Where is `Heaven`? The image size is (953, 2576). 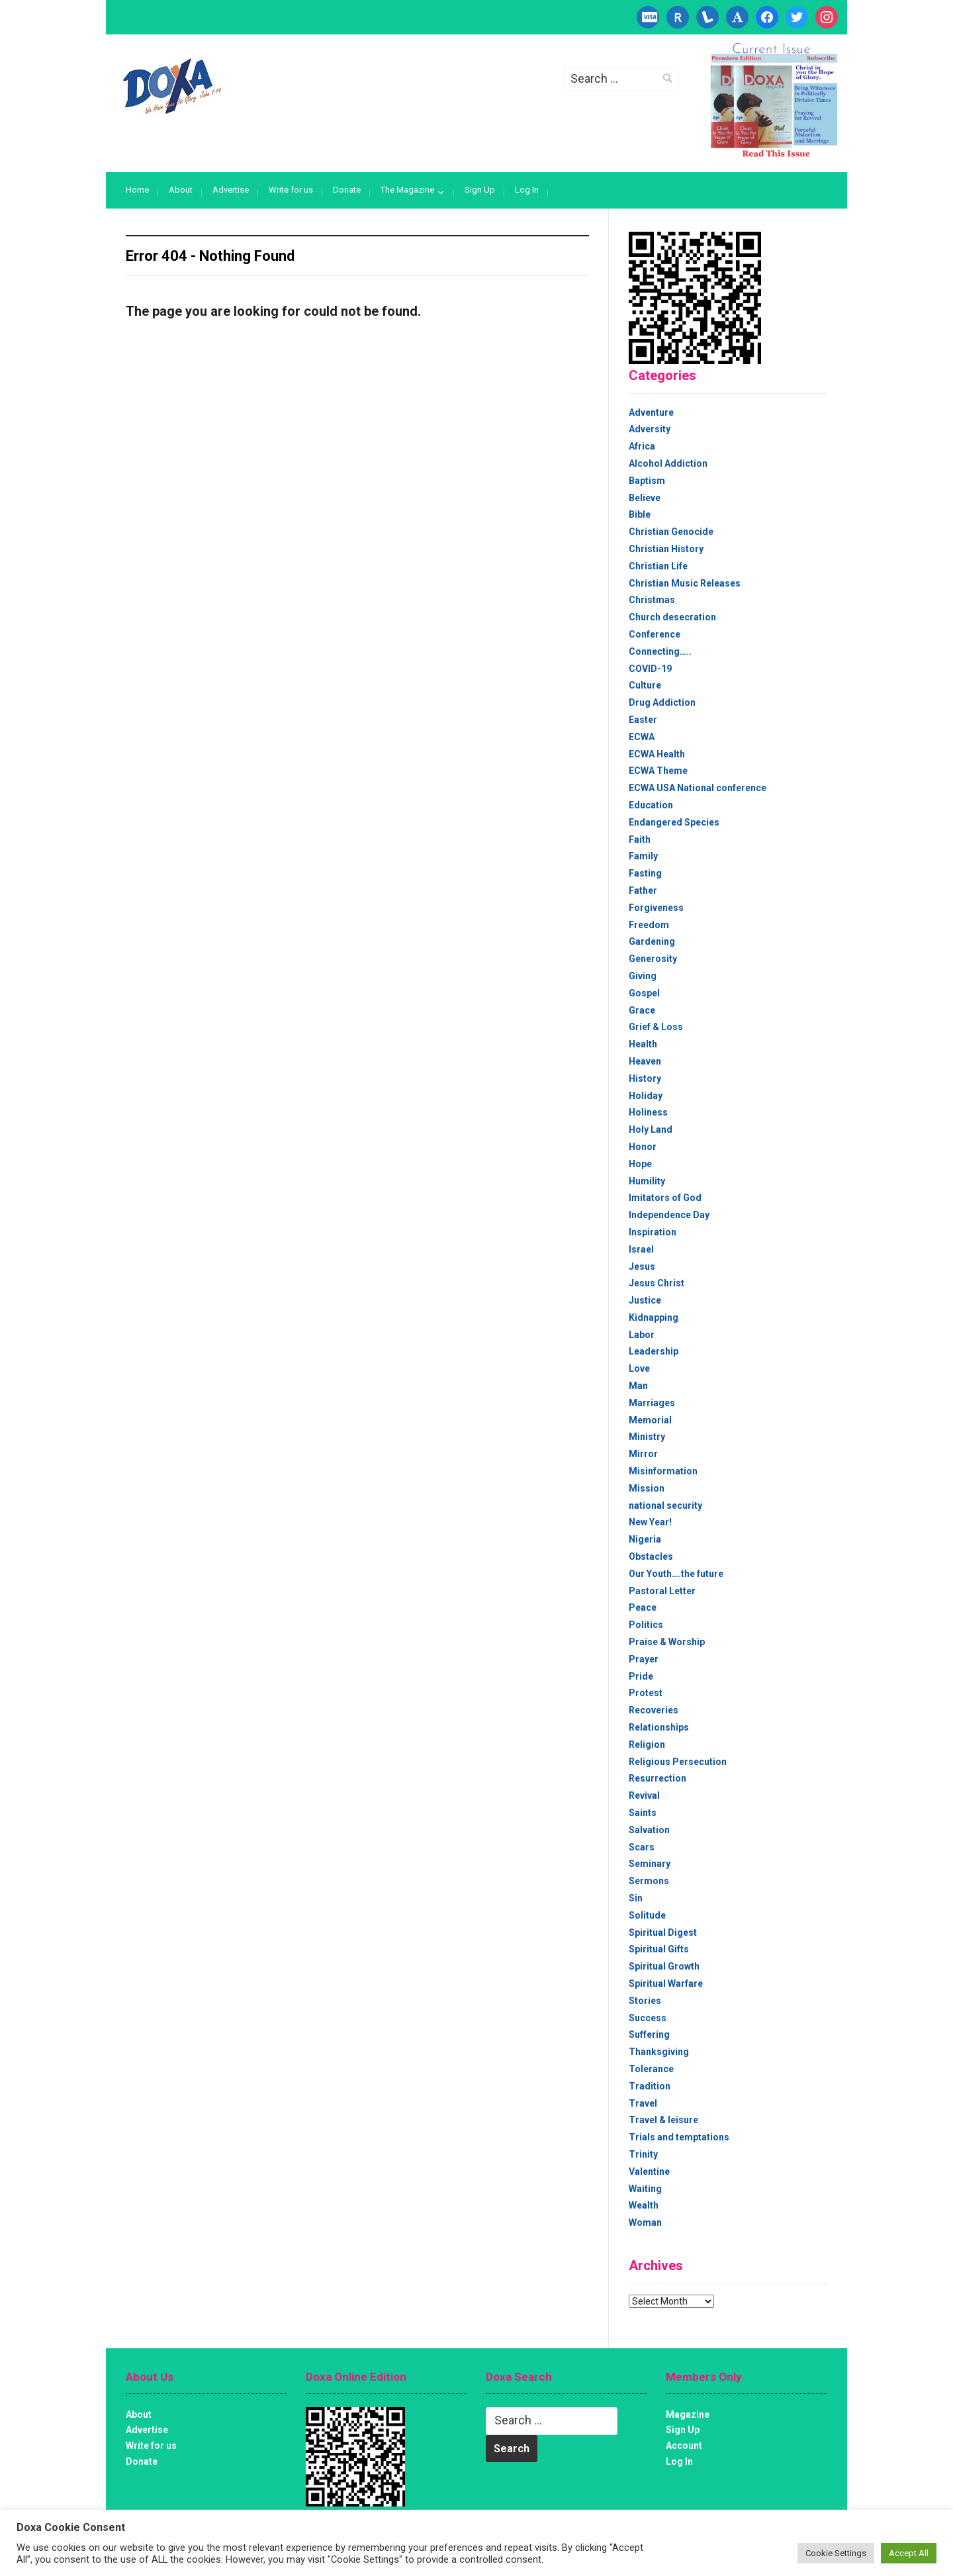
Heaven is located at coordinates (645, 1061).